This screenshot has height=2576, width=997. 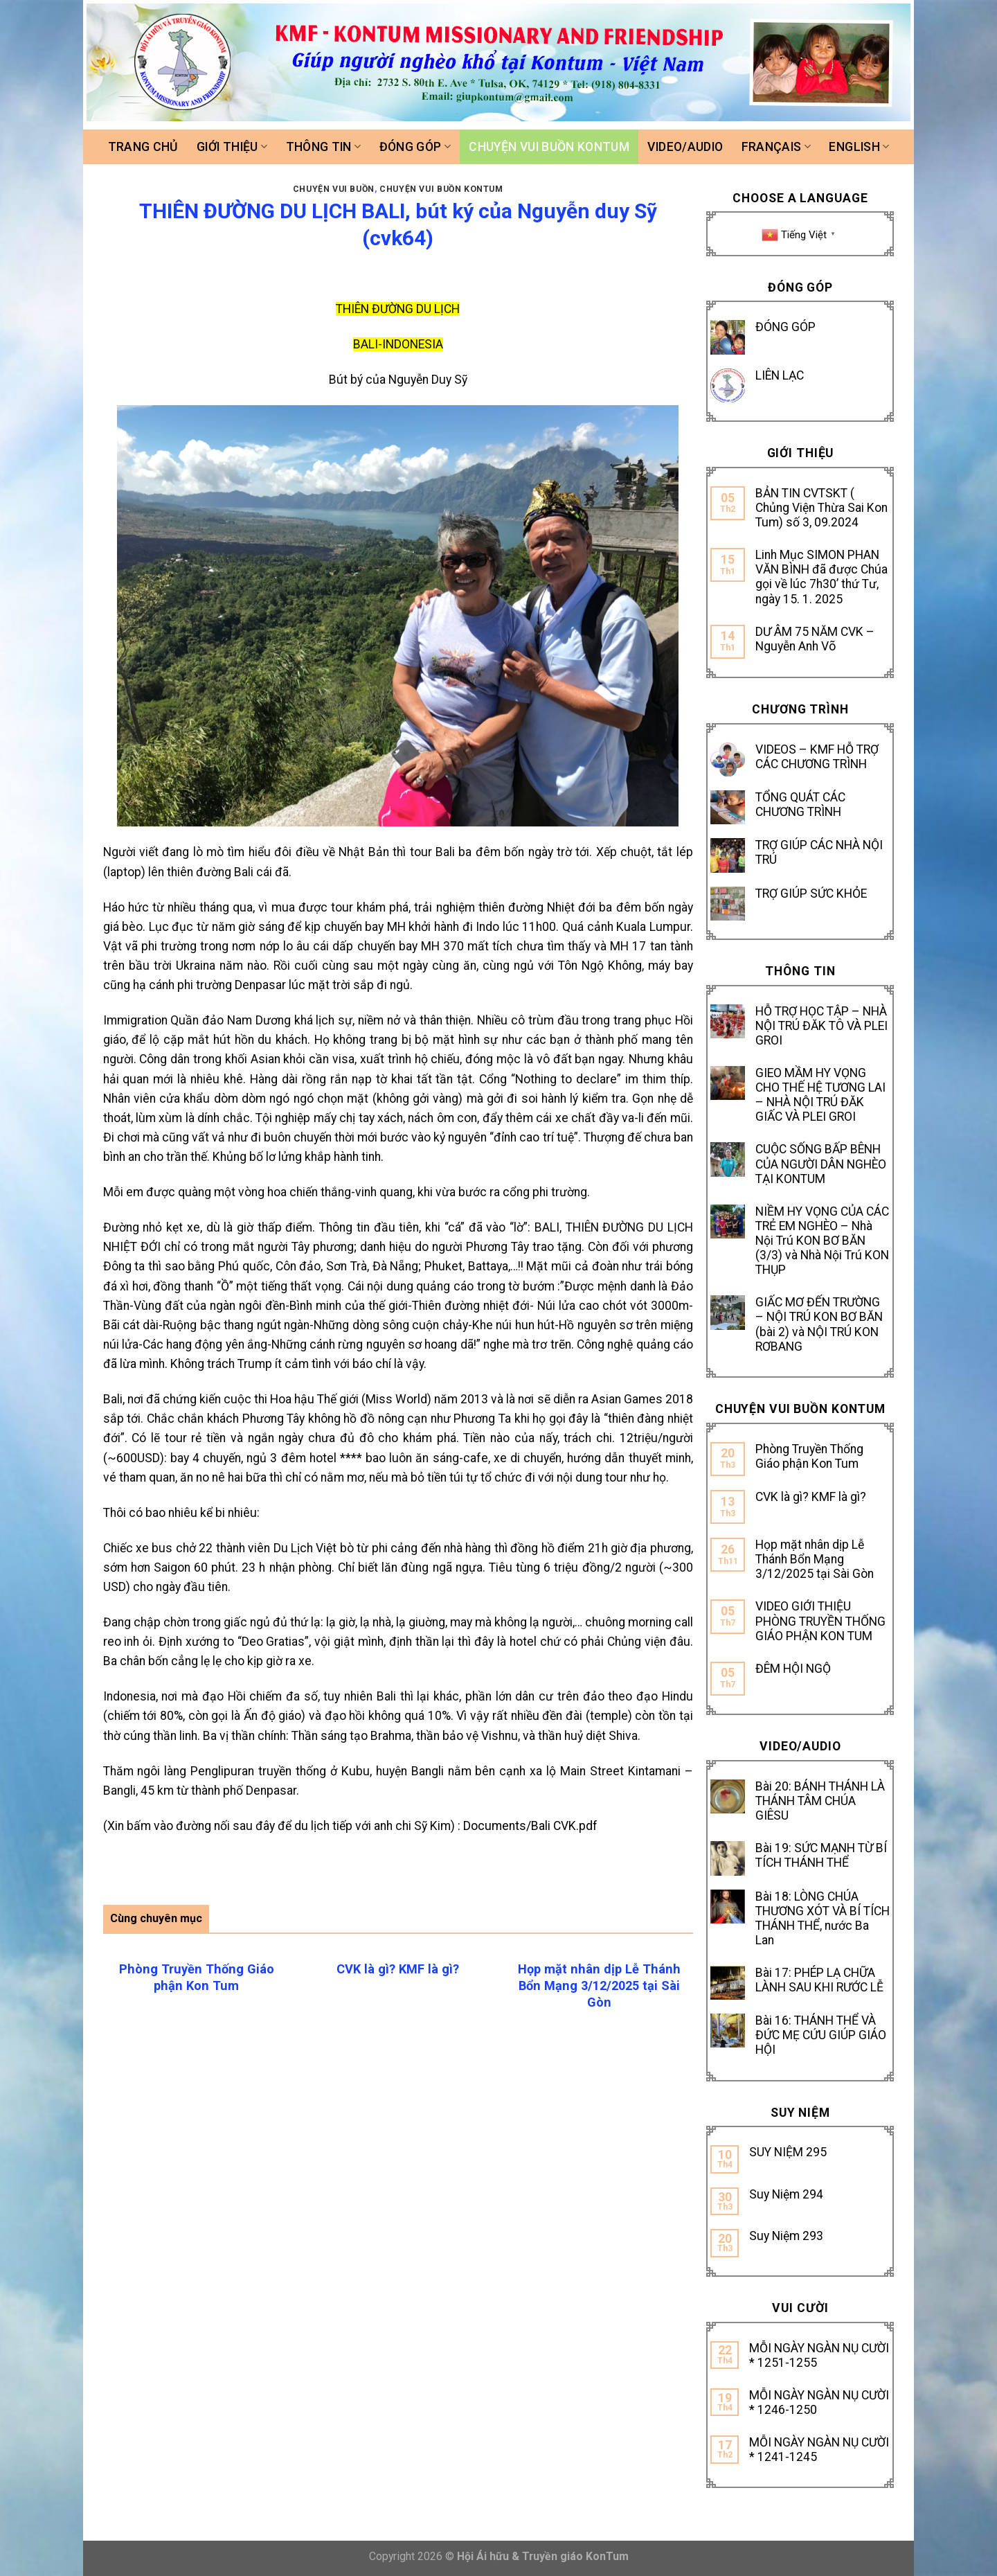 What do you see at coordinates (549, 147) in the screenshot?
I see `Chuyện vui buồn Kontum` at bounding box center [549, 147].